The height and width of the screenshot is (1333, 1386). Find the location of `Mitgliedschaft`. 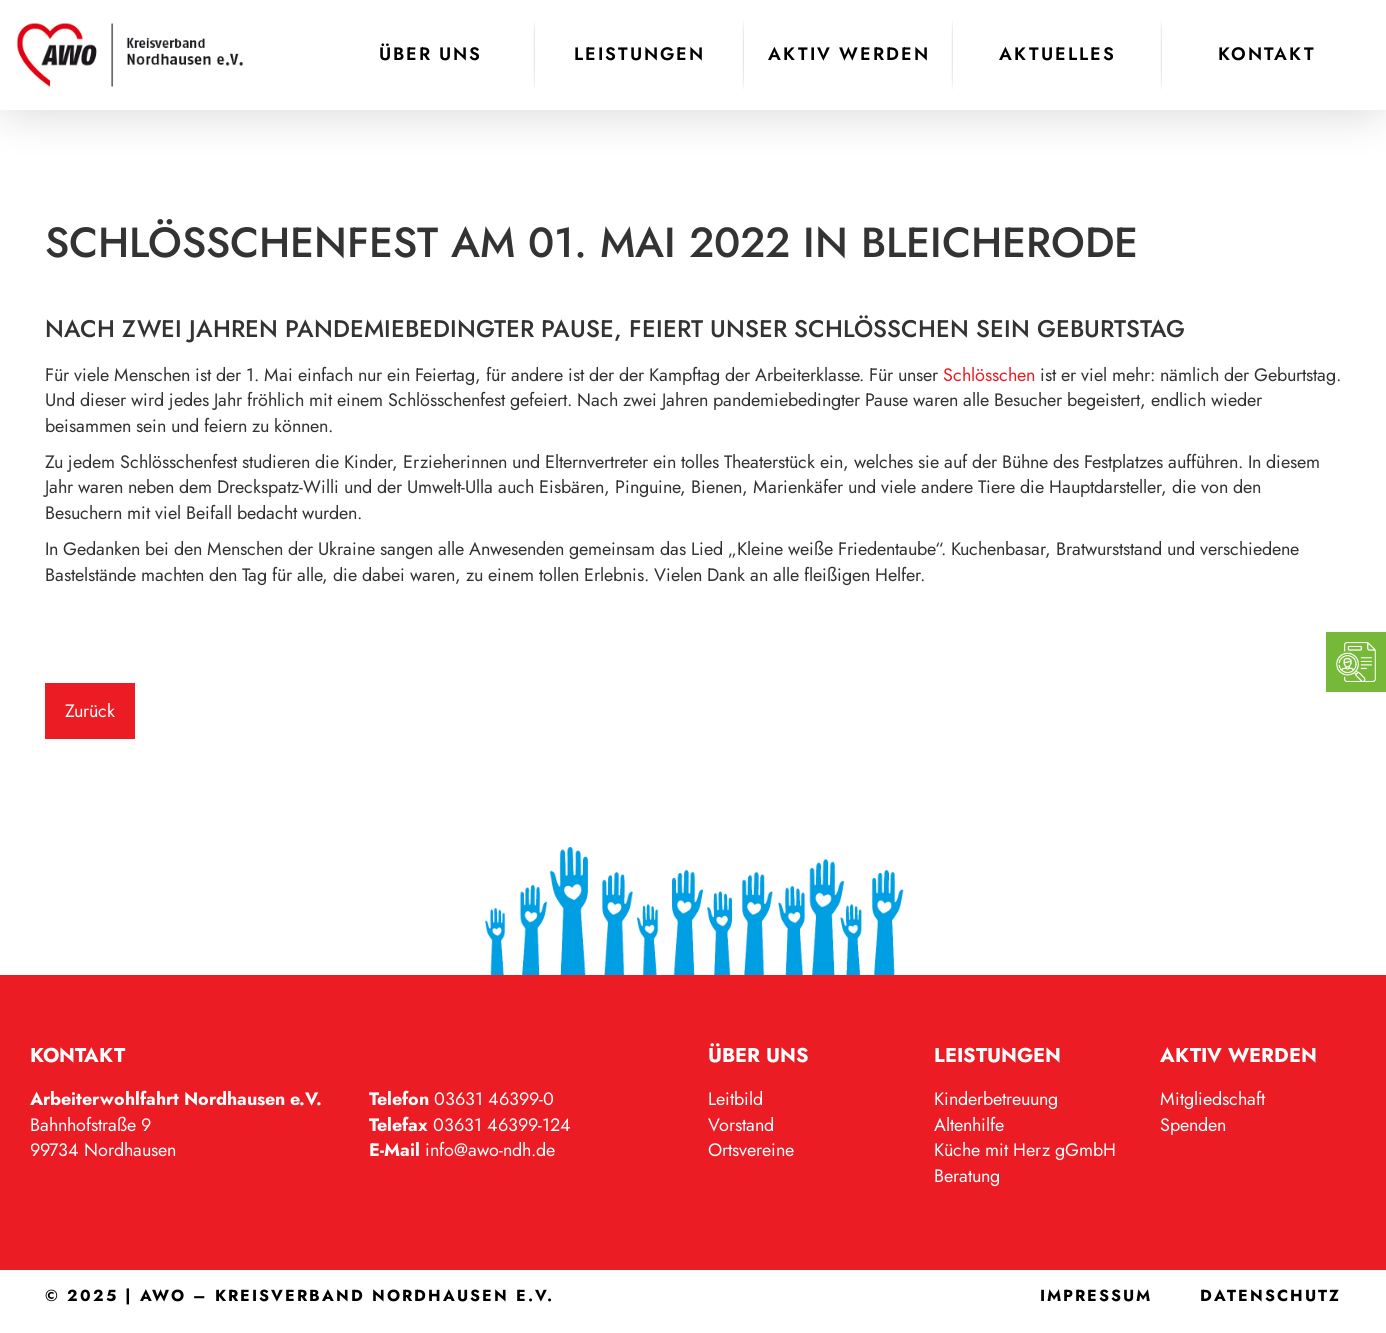

Mitgliedschaft is located at coordinates (1212, 1099).